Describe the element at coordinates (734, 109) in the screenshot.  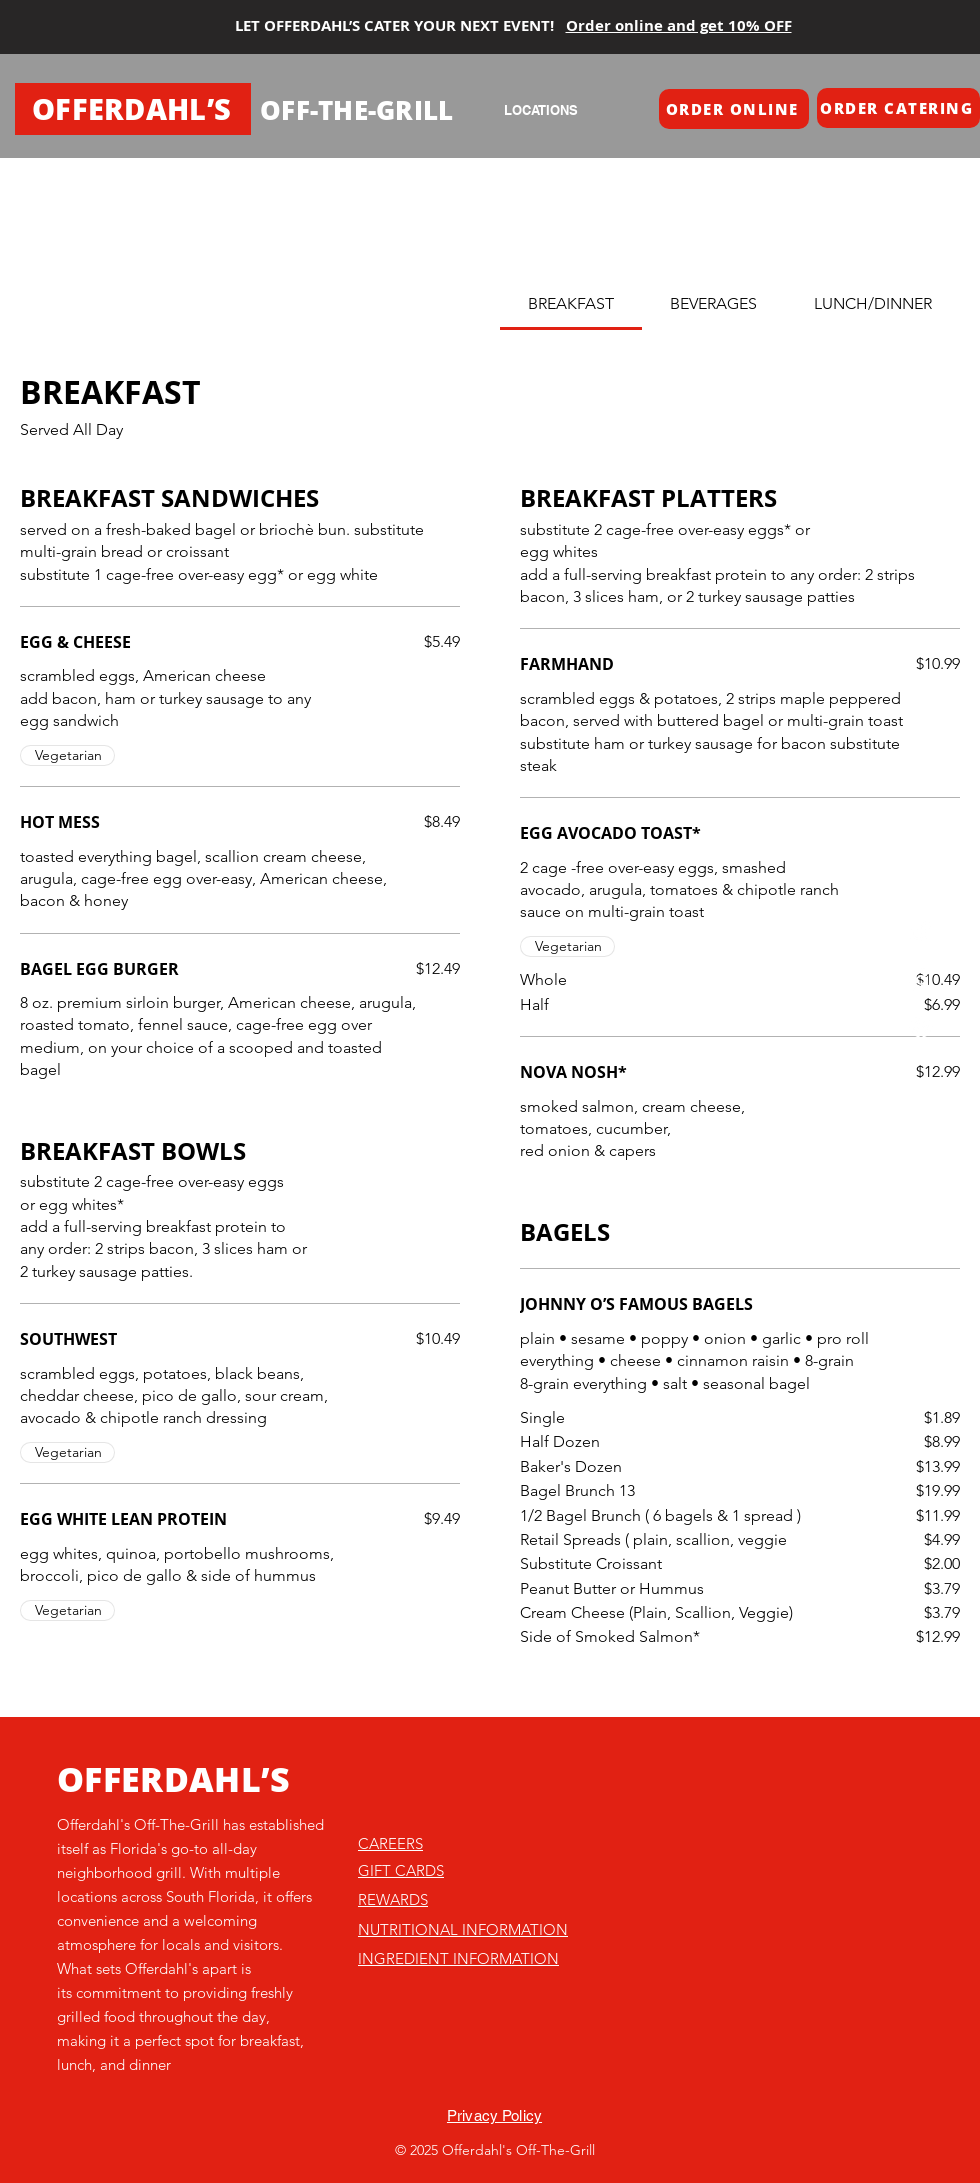
I see `[button]` at that location.